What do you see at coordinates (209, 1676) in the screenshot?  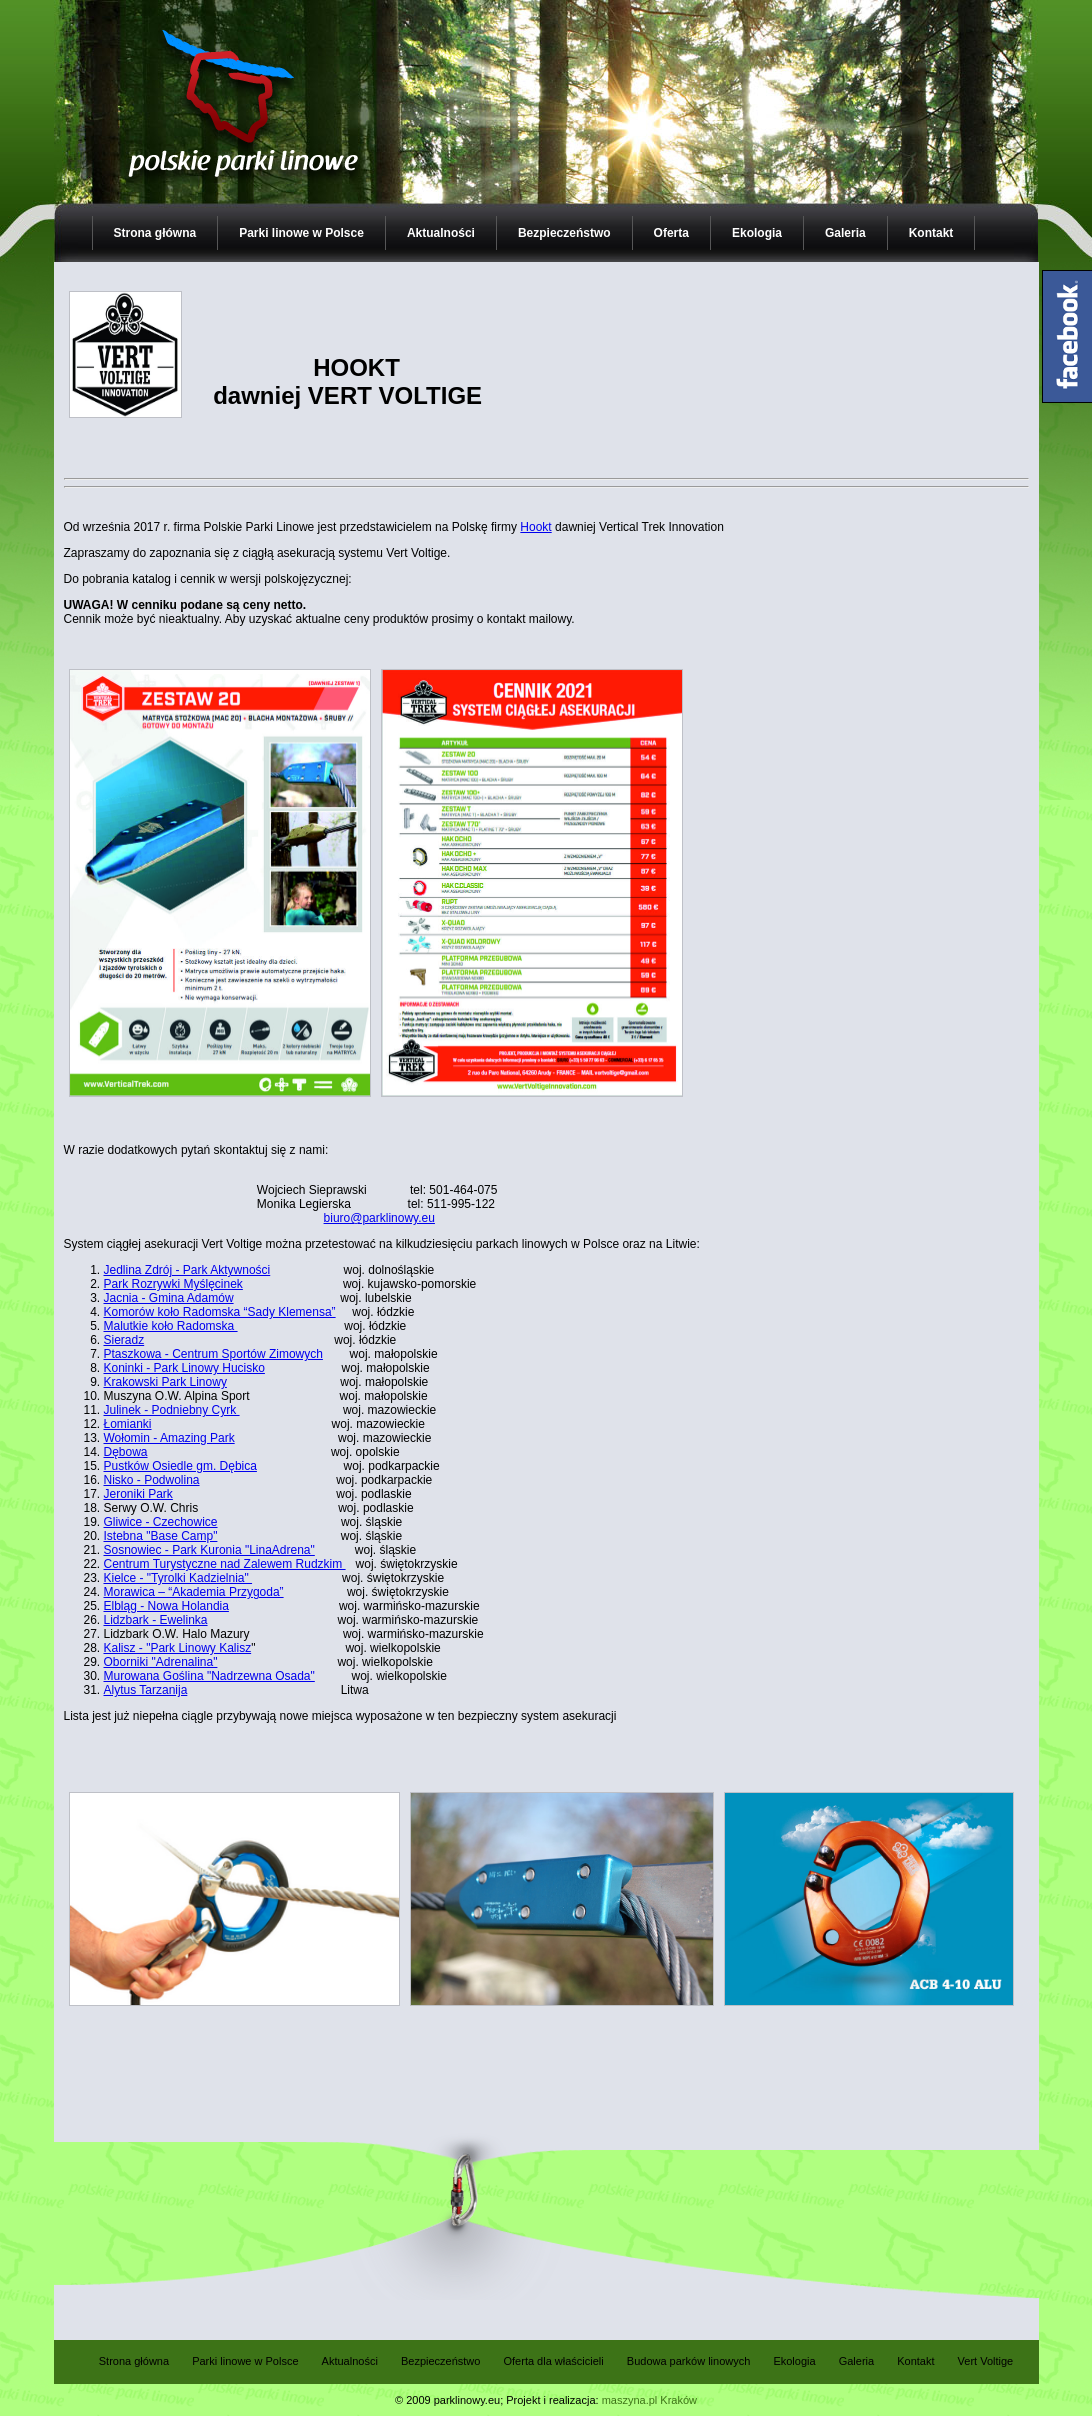 I see `Murowana Goślina "Nadrzewna Osada"` at bounding box center [209, 1676].